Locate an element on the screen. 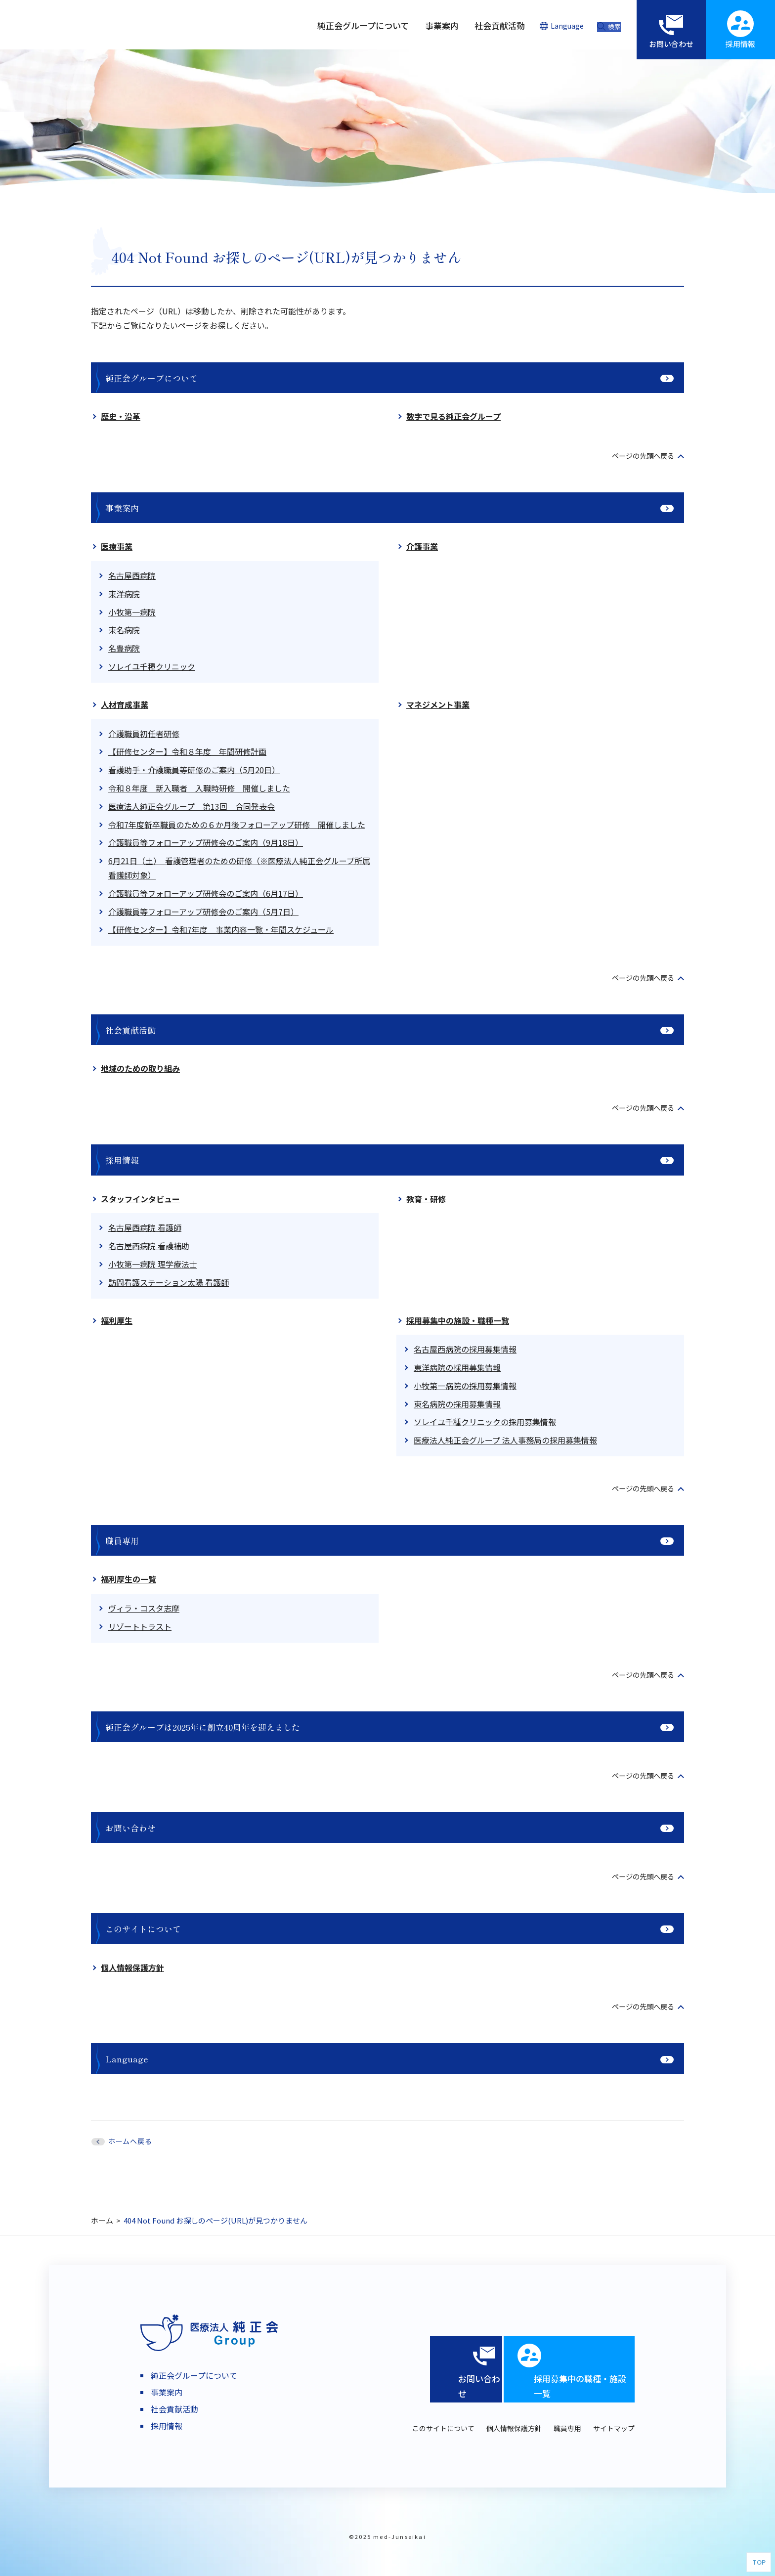 The height and width of the screenshot is (2576, 775). 介護職員初任者研修 is located at coordinates (143, 734).